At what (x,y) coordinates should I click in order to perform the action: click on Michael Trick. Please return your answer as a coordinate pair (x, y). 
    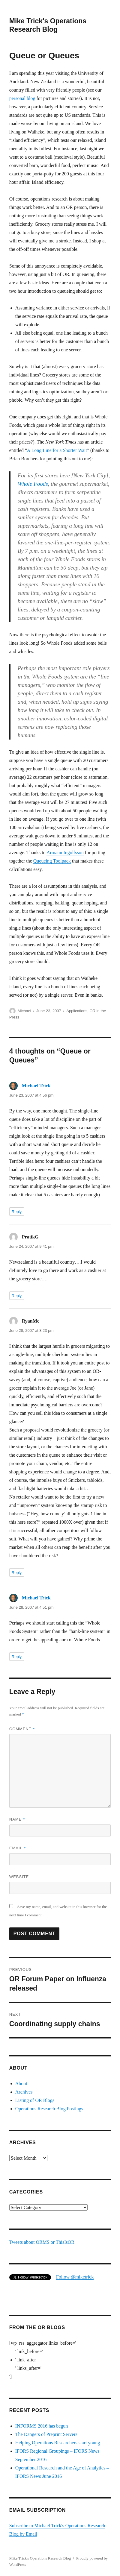
    Looking at the image, I should click on (36, 1085).